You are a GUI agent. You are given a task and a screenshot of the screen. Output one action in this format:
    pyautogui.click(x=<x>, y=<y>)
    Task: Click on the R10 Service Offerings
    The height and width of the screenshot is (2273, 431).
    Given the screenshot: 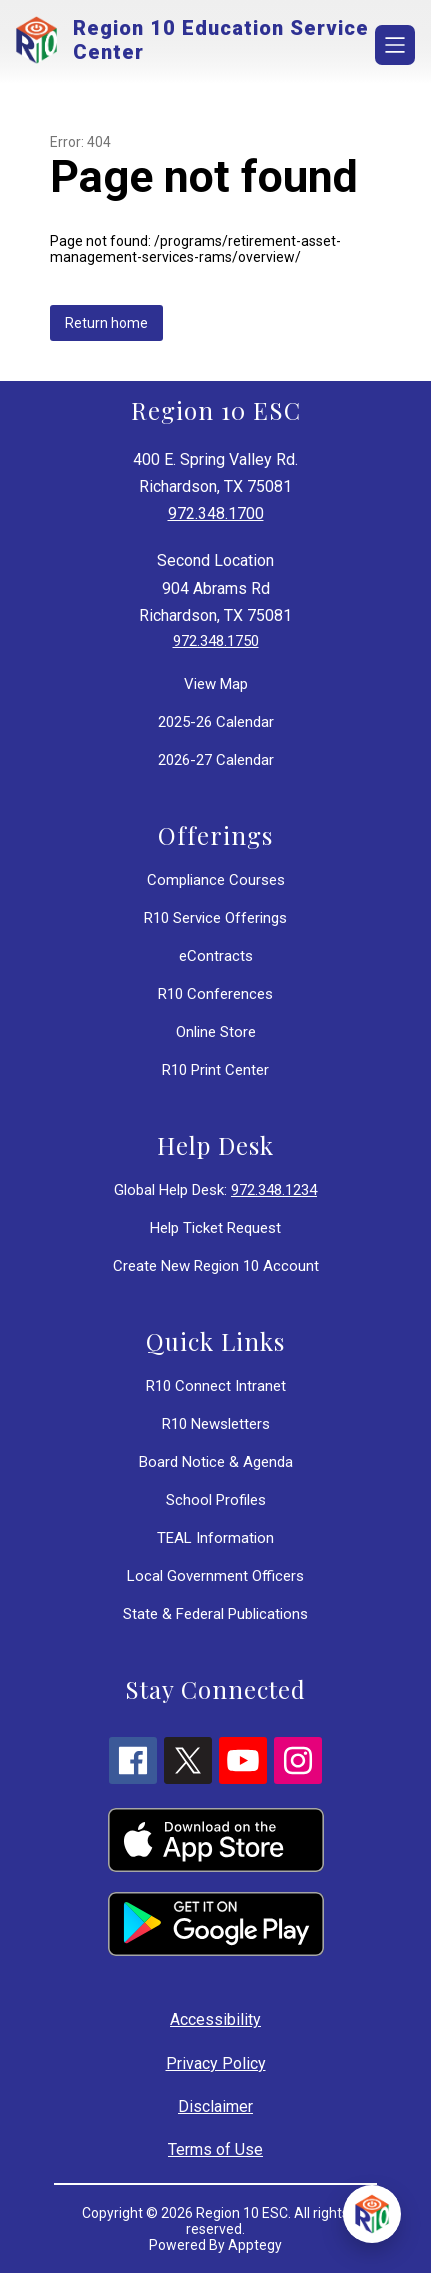 What is the action you would take?
    pyautogui.click(x=215, y=918)
    